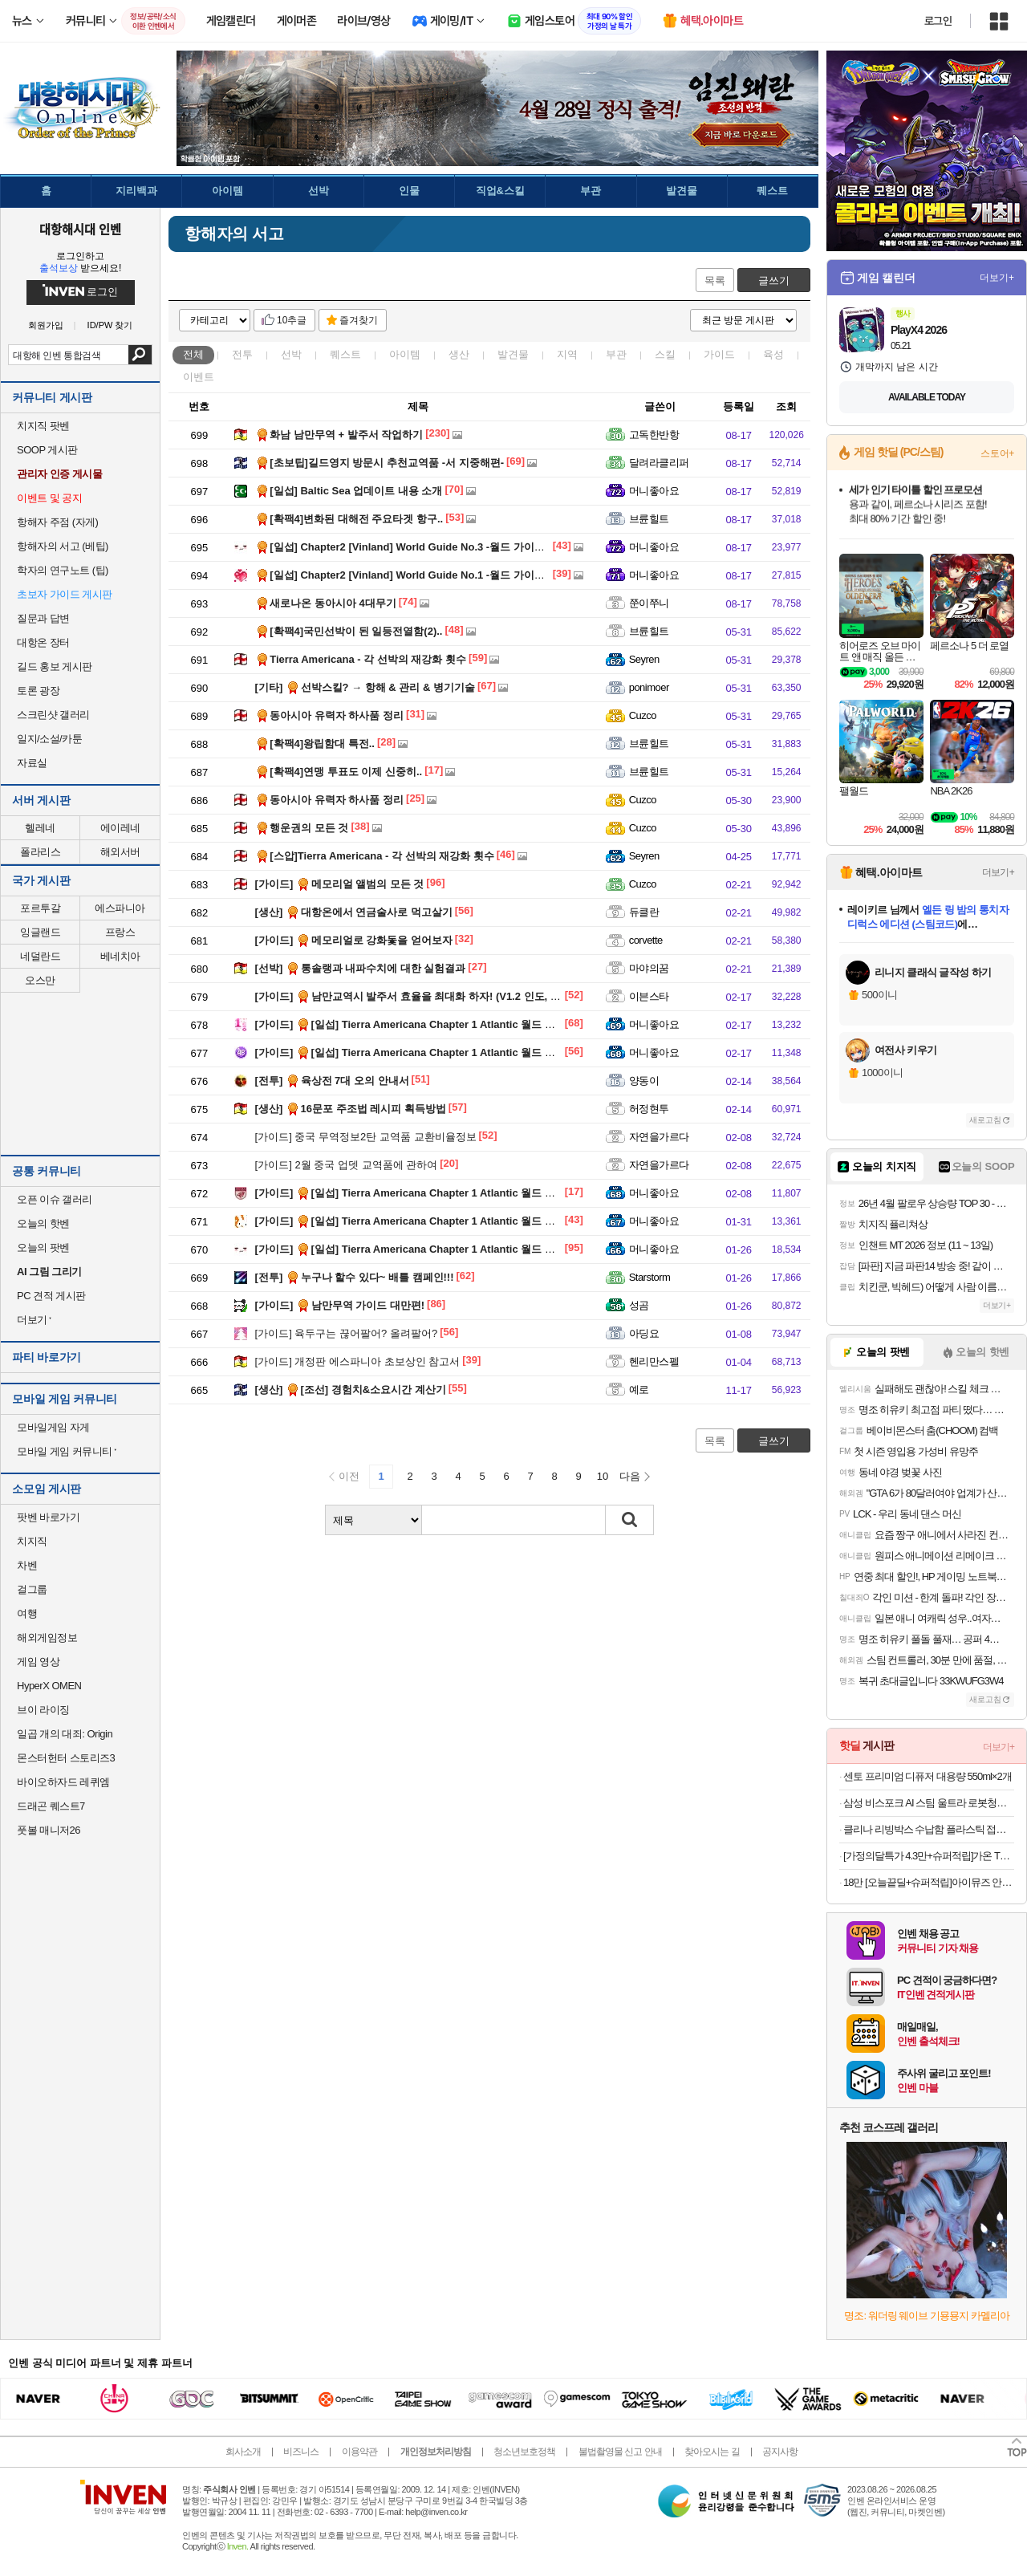 The width and height of the screenshot is (1027, 2576). I want to click on [일섭] Tierra Americana Chapter 1 Atlantic 월드 가이드 제4회, so click(430, 1052).